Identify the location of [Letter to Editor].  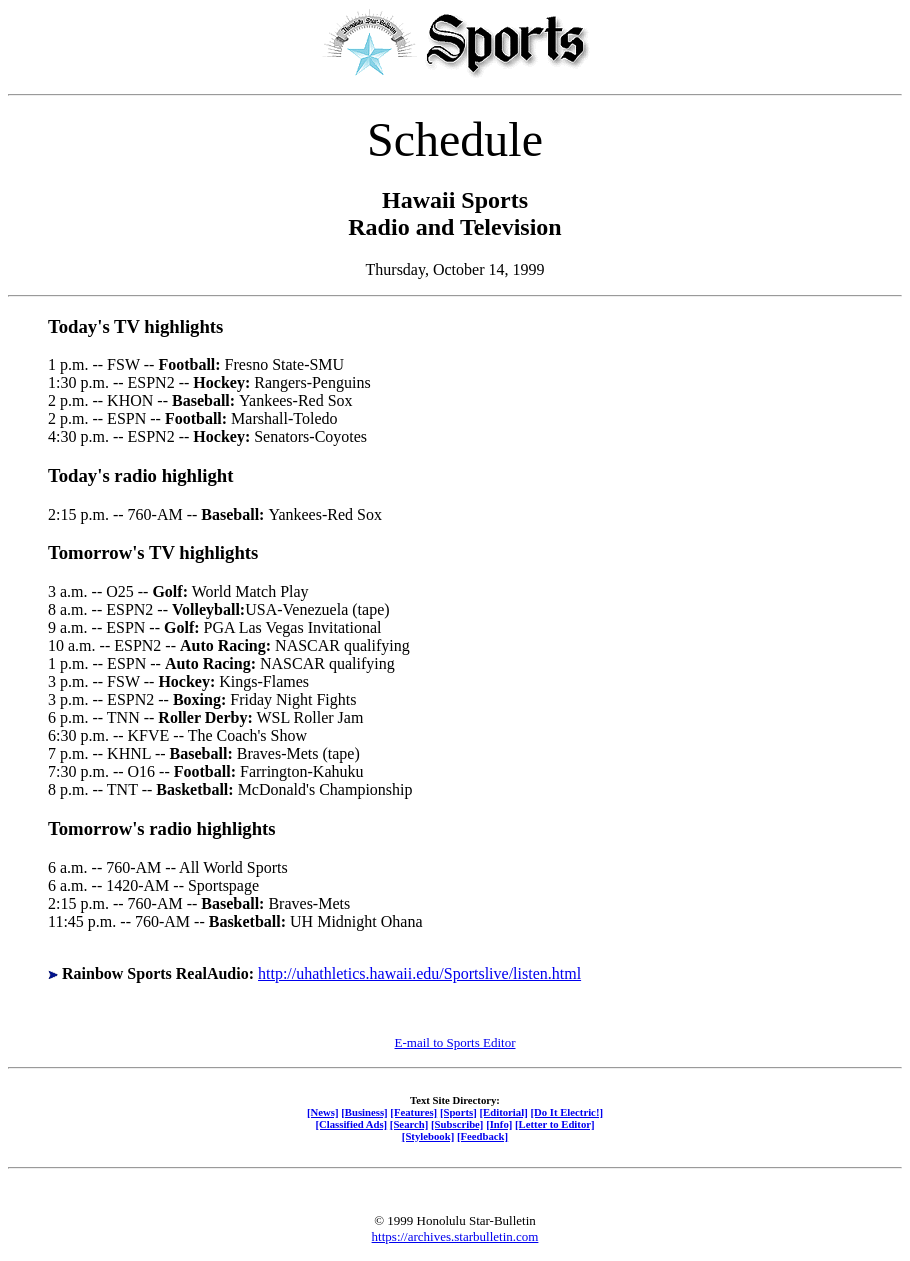
(555, 1124).